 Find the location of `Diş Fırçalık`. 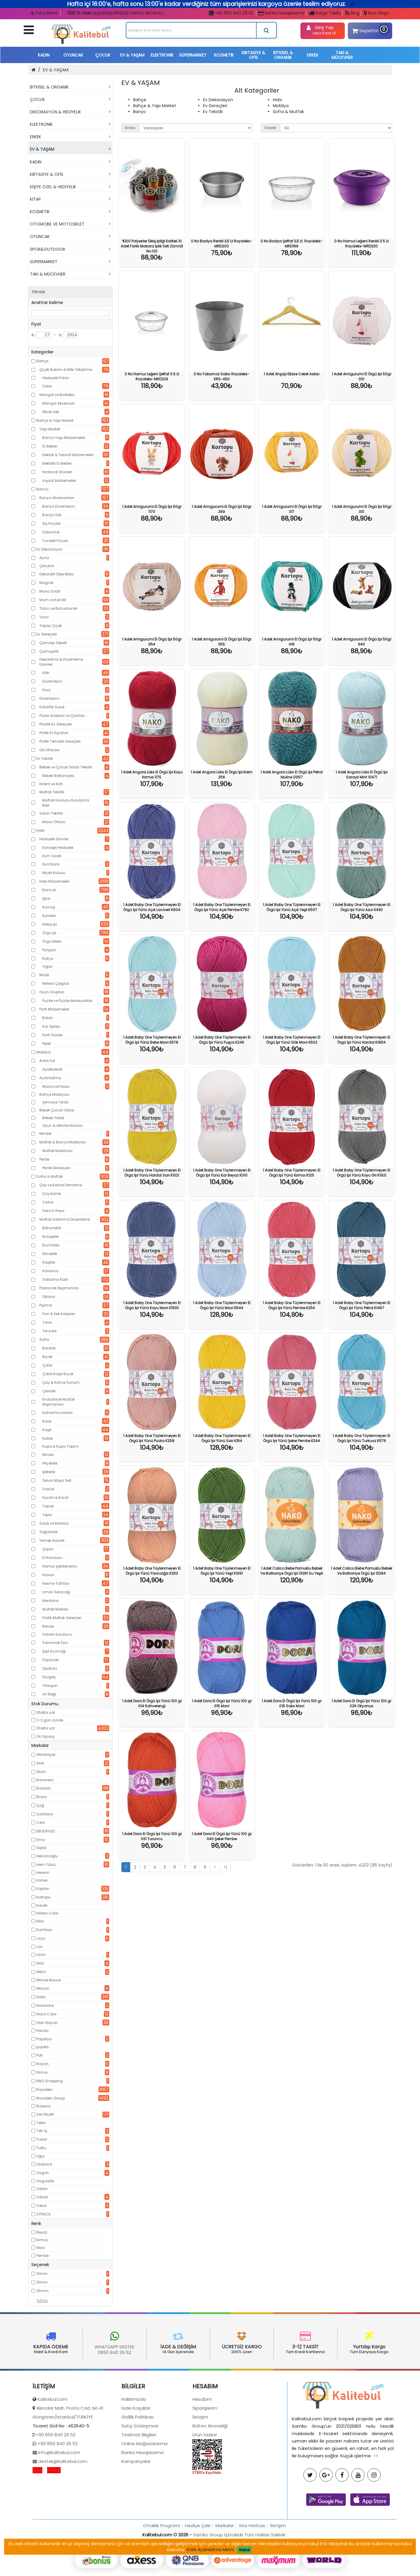

Diş Fırçalık is located at coordinates (51, 523).